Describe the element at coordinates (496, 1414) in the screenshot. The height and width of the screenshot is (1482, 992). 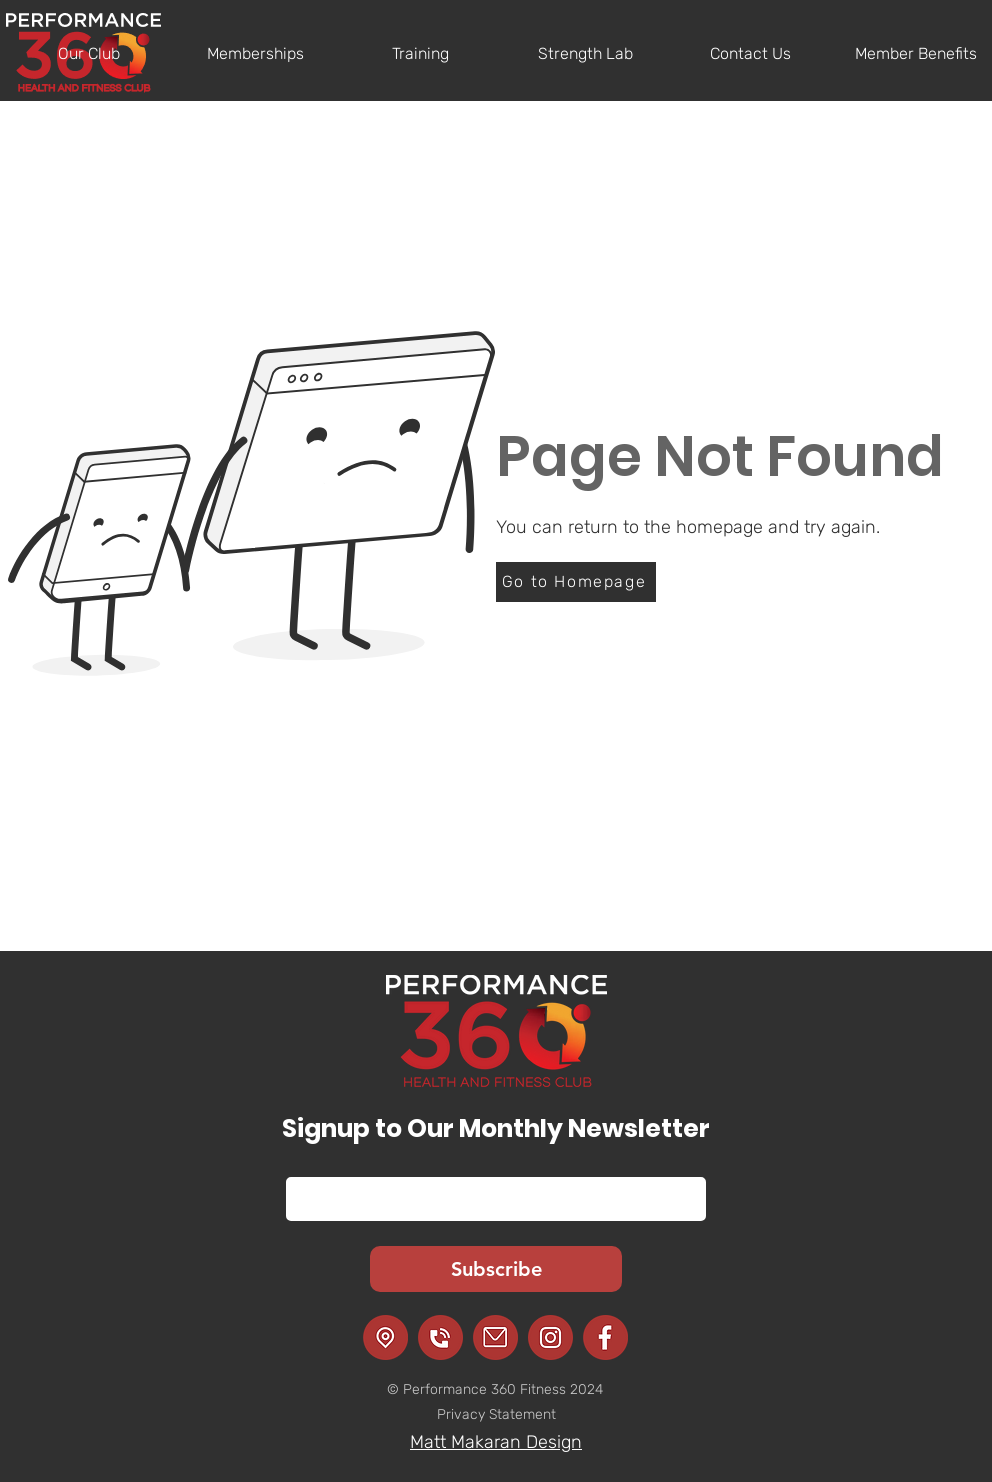
I see `Privacy Statement` at that location.